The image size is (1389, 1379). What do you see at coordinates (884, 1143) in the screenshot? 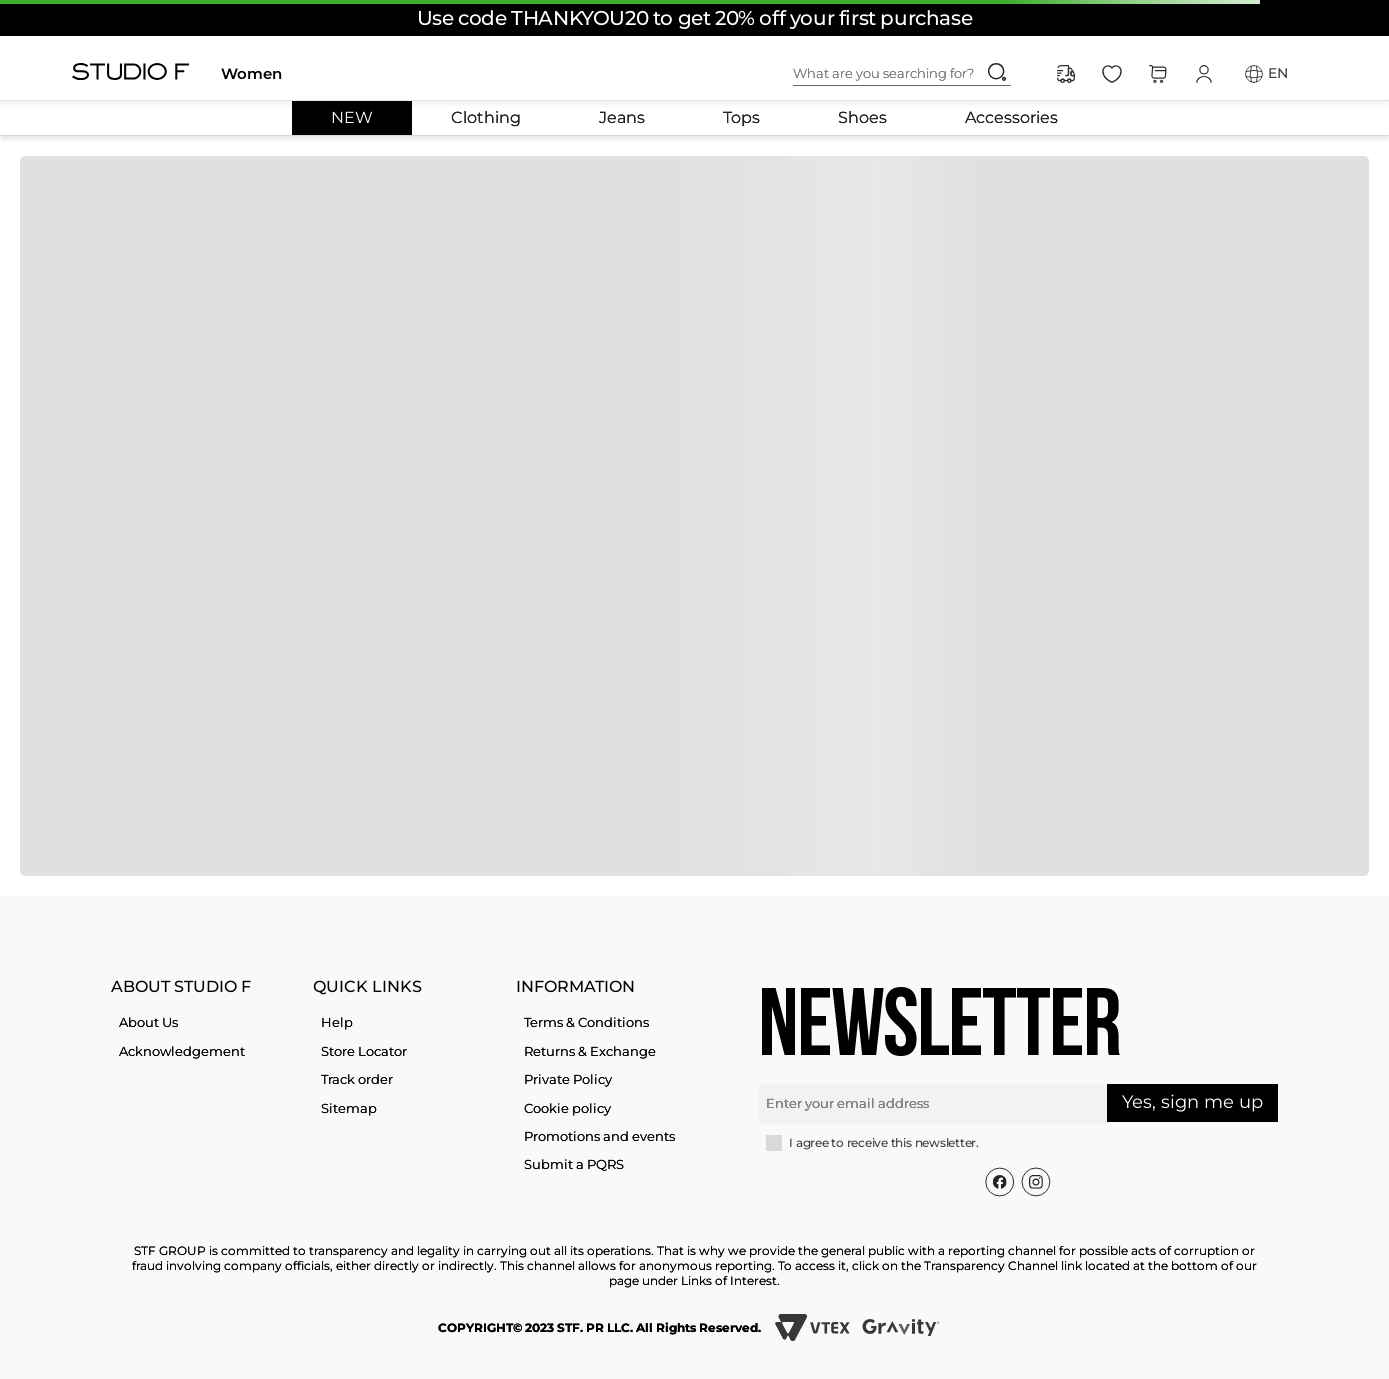
I see `I agree to receive this newsletter.` at bounding box center [884, 1143].